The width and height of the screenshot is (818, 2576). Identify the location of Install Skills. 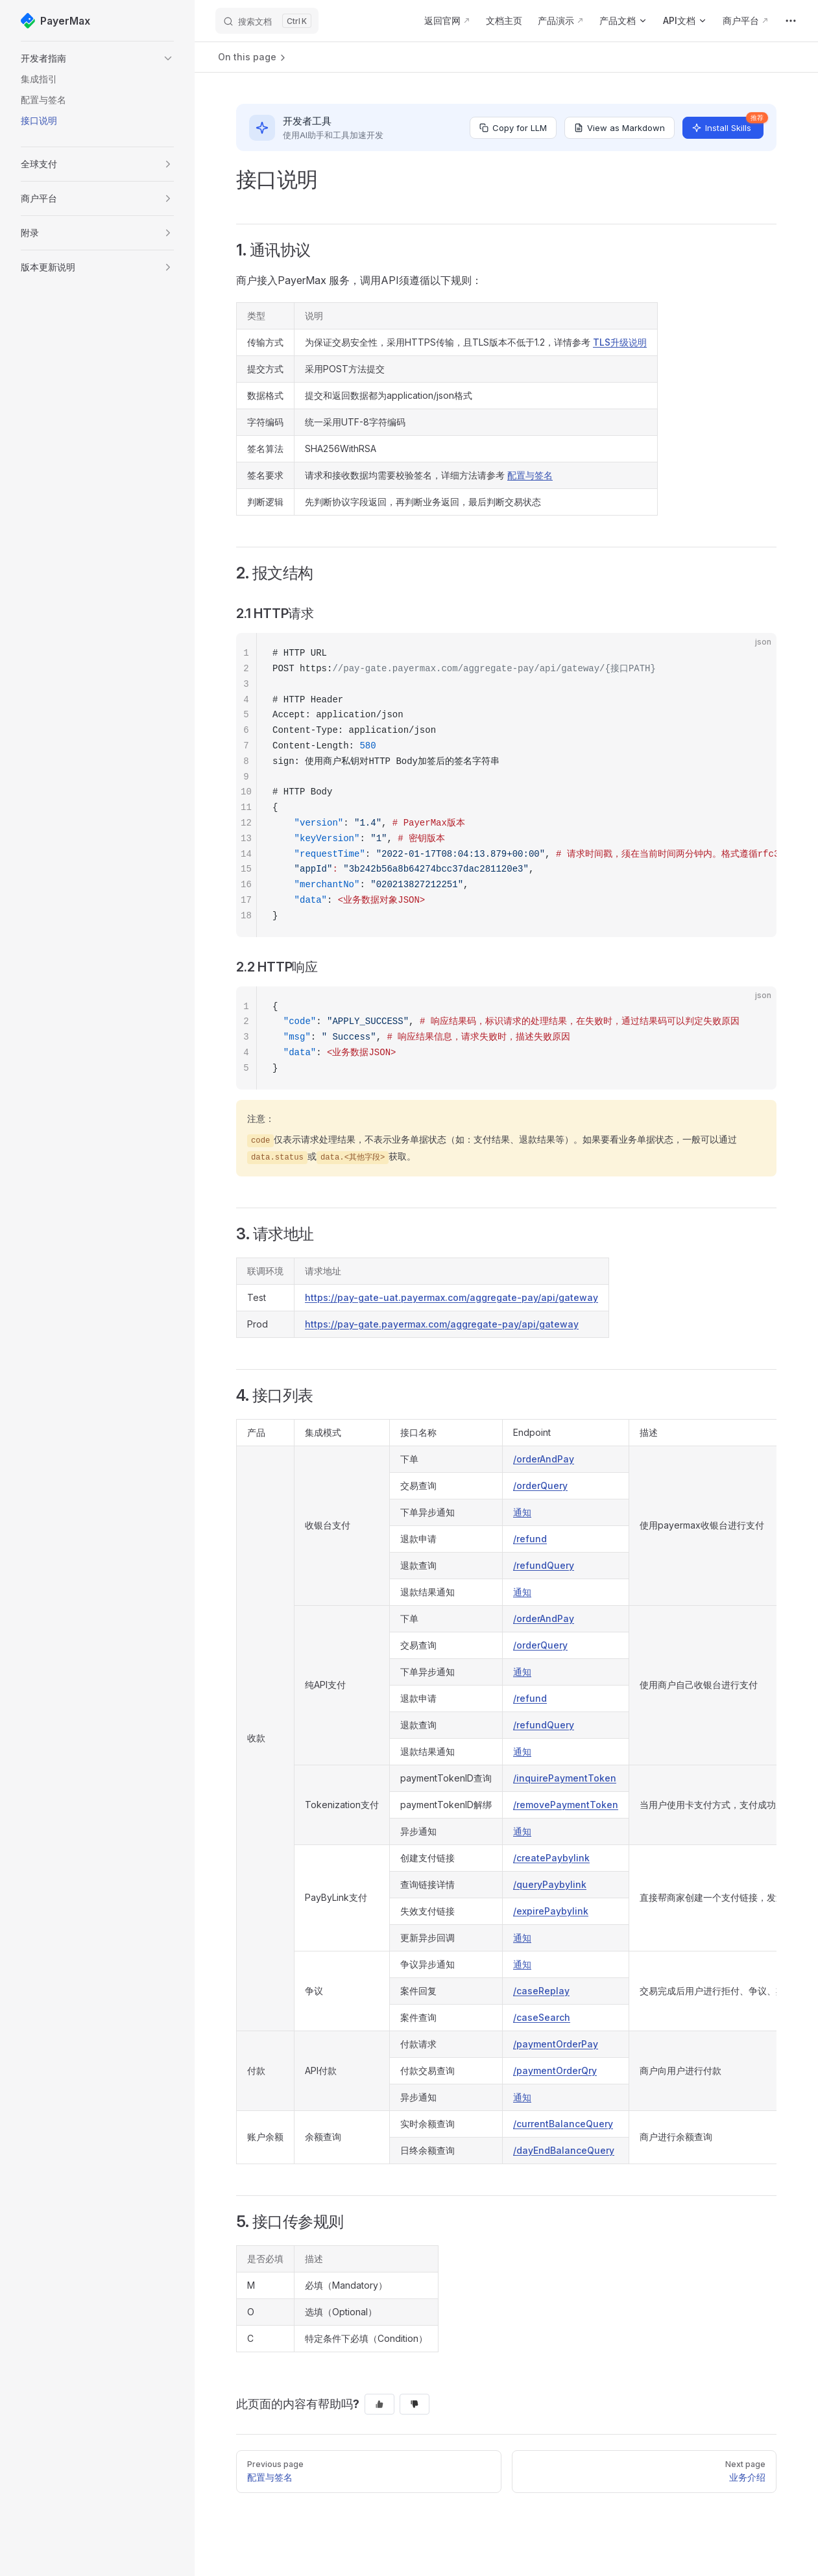
(728, 125).